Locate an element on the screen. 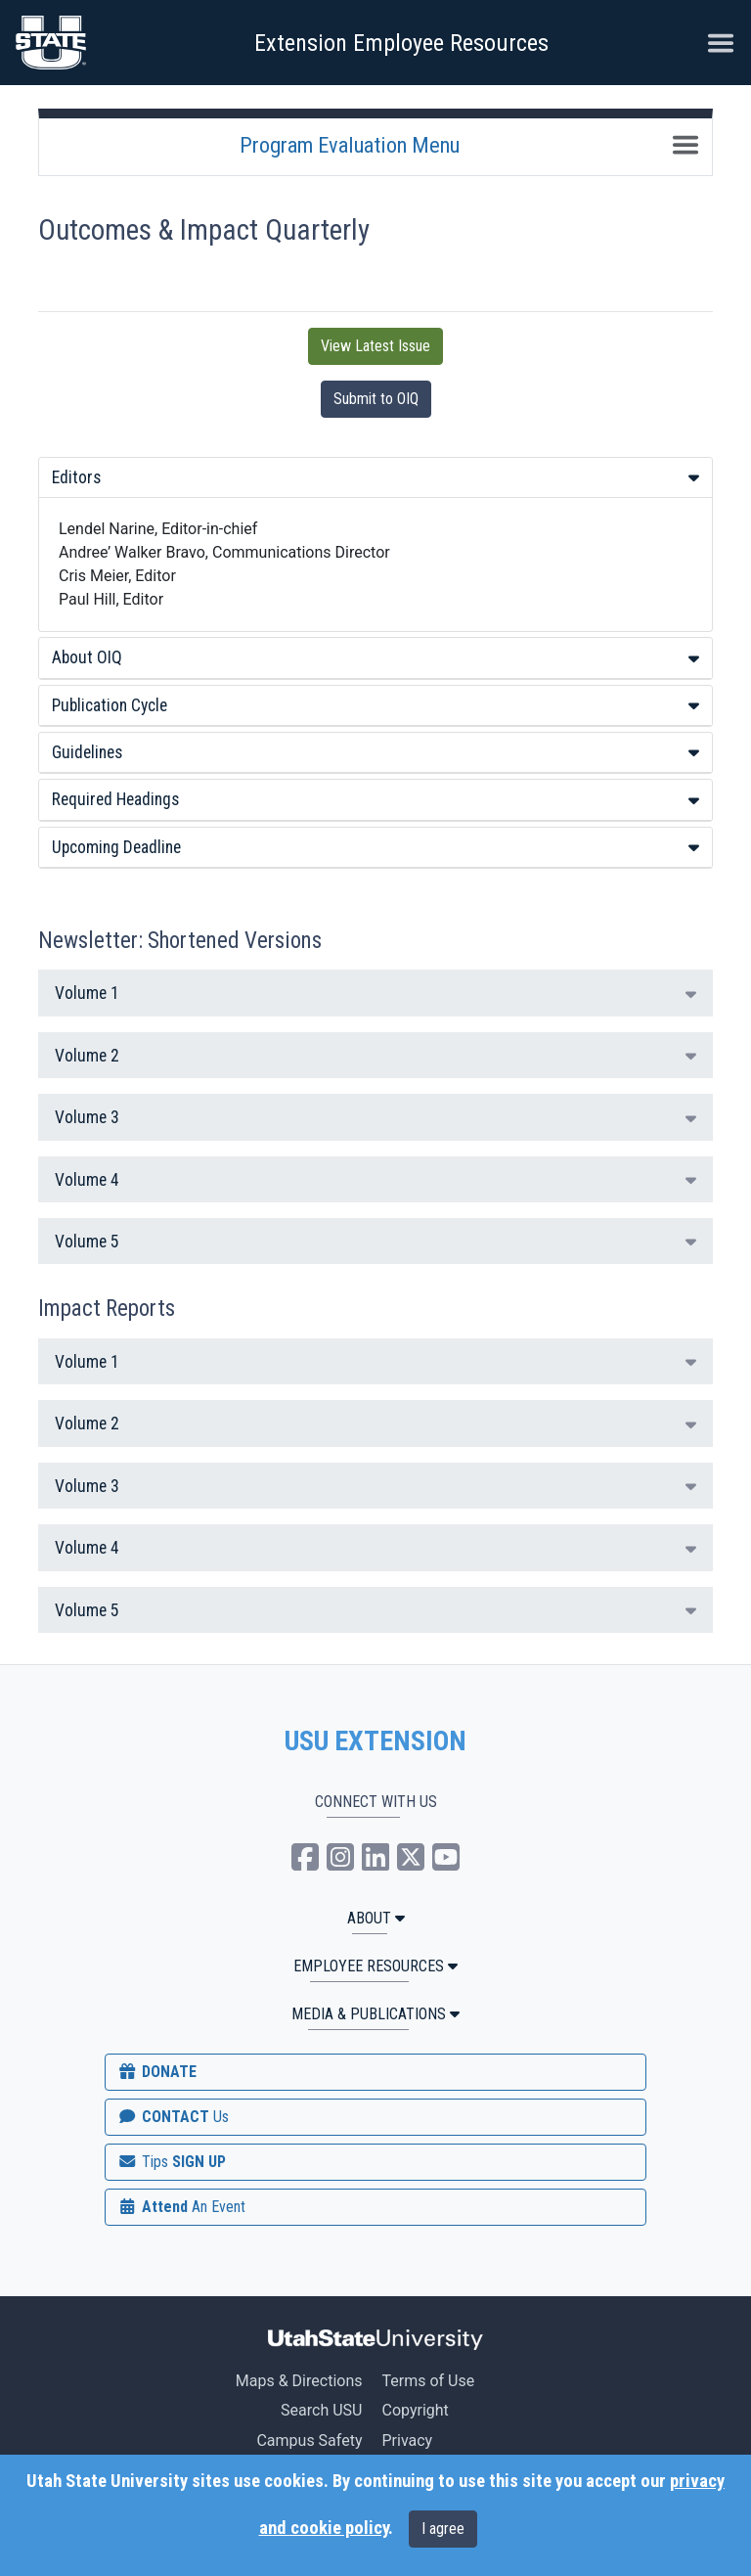  Search USU is located at coordinates (321, 2410).